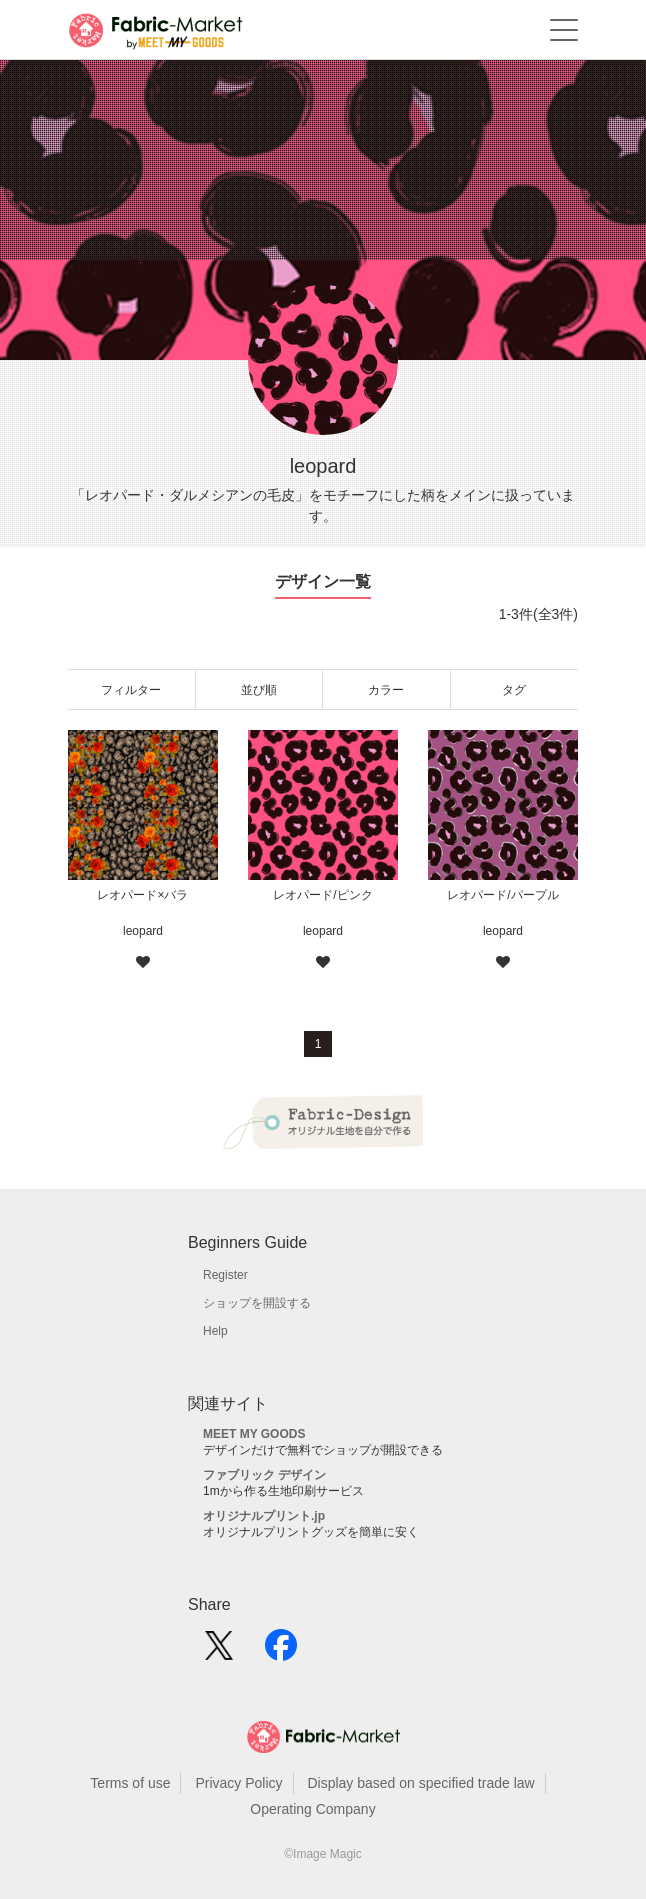 The height and width of the screenshot is (1899, 646). Describe the element at coordinates (322, 895) in the screenshot. I see `レオパード/ピンク` at that location.